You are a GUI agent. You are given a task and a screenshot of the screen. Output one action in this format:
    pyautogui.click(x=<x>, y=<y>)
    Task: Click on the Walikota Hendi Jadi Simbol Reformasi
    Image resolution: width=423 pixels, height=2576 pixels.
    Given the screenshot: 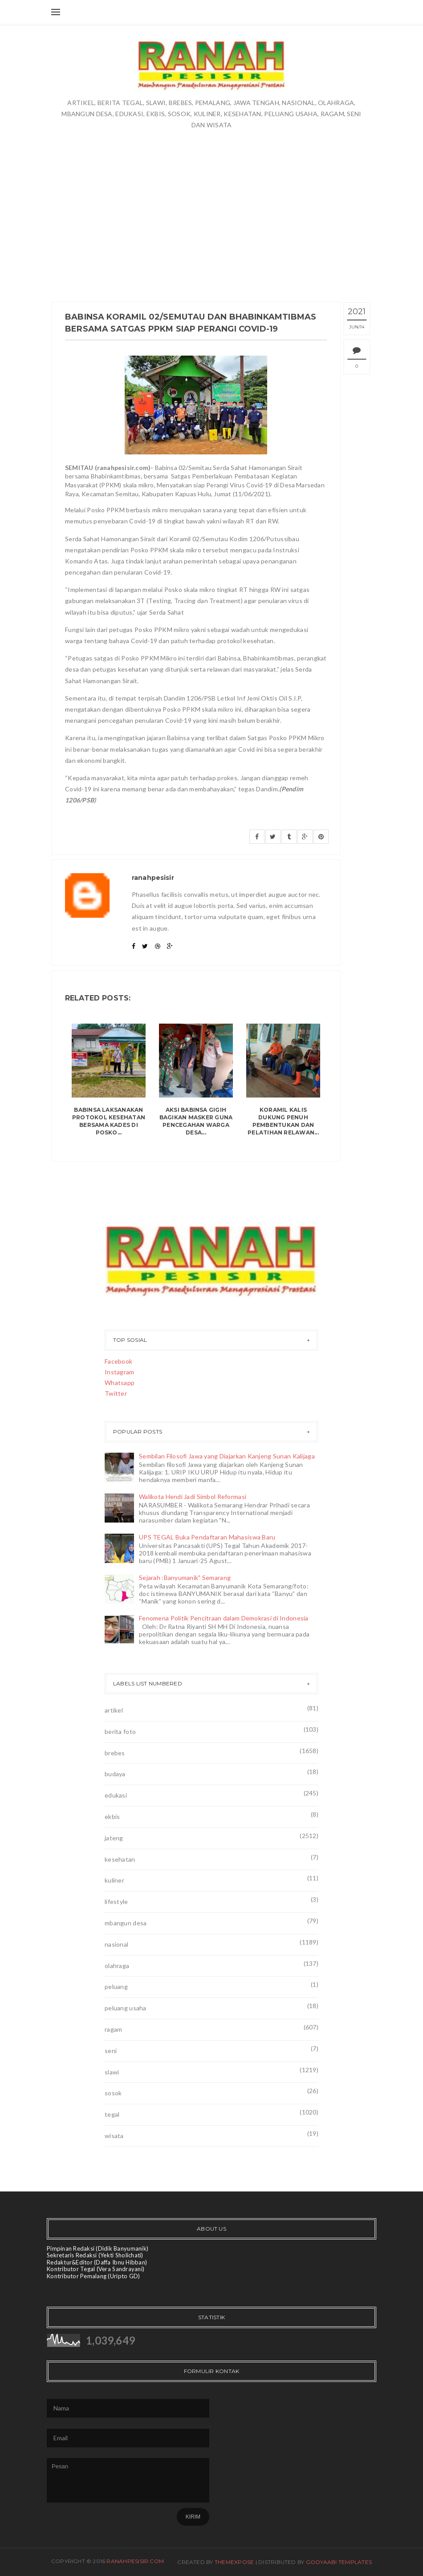 What is the action you would take?
    pyautogui.click(x=192, y=1496)
    